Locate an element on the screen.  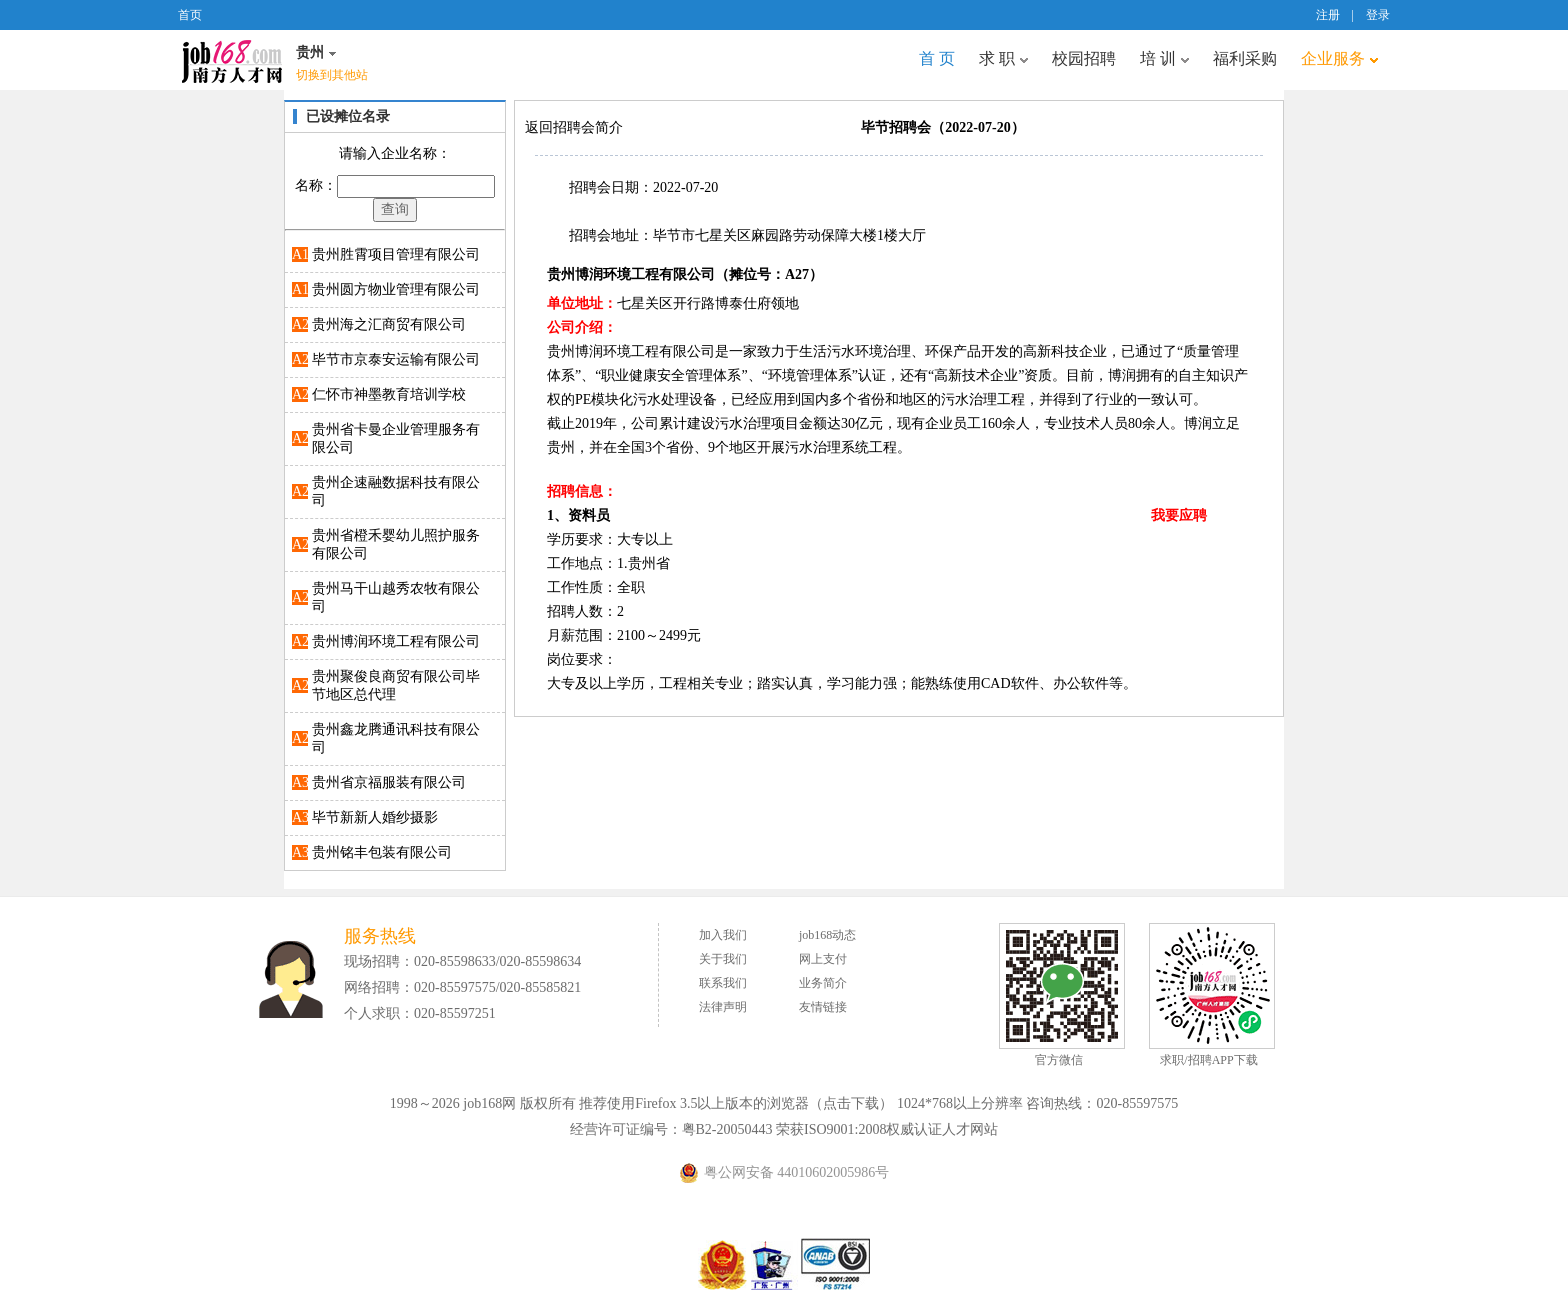
贵州马干山越秀农牧有限公司 is located at coordinates (396, 597).